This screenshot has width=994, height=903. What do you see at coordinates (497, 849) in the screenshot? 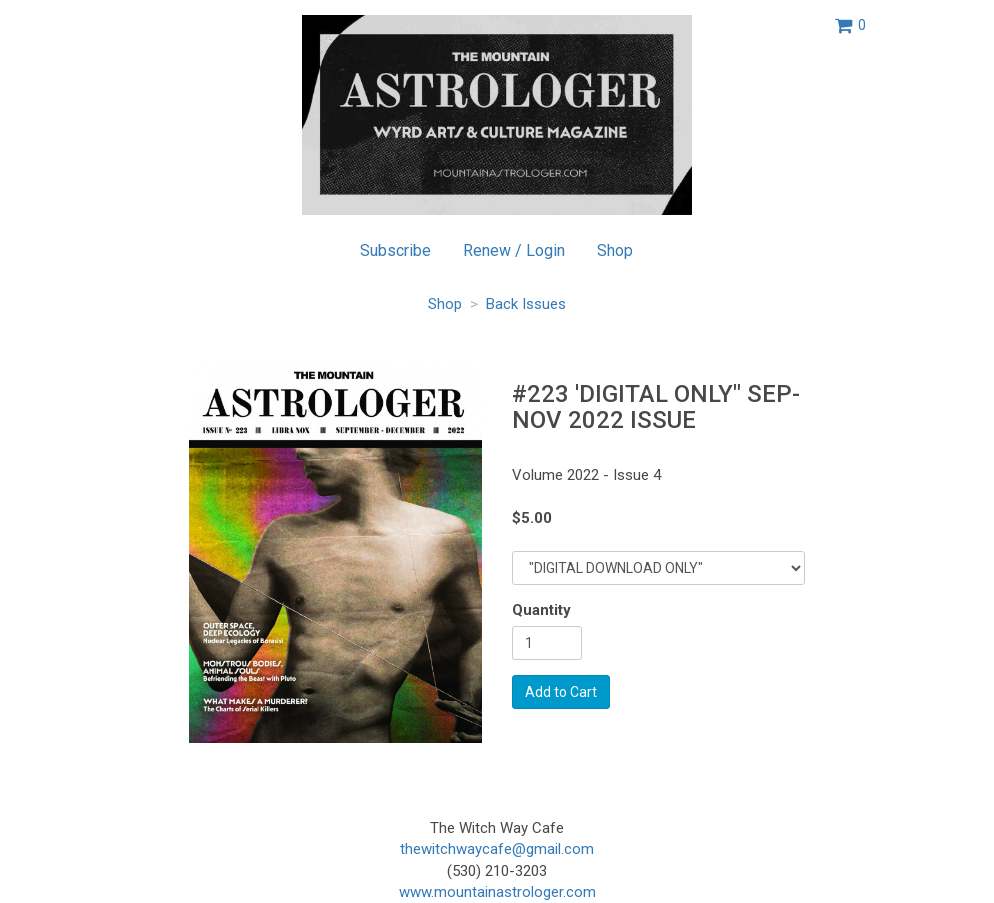
I see `thewitchwaycafe@gmail.com` at bounding box center [497, 849].